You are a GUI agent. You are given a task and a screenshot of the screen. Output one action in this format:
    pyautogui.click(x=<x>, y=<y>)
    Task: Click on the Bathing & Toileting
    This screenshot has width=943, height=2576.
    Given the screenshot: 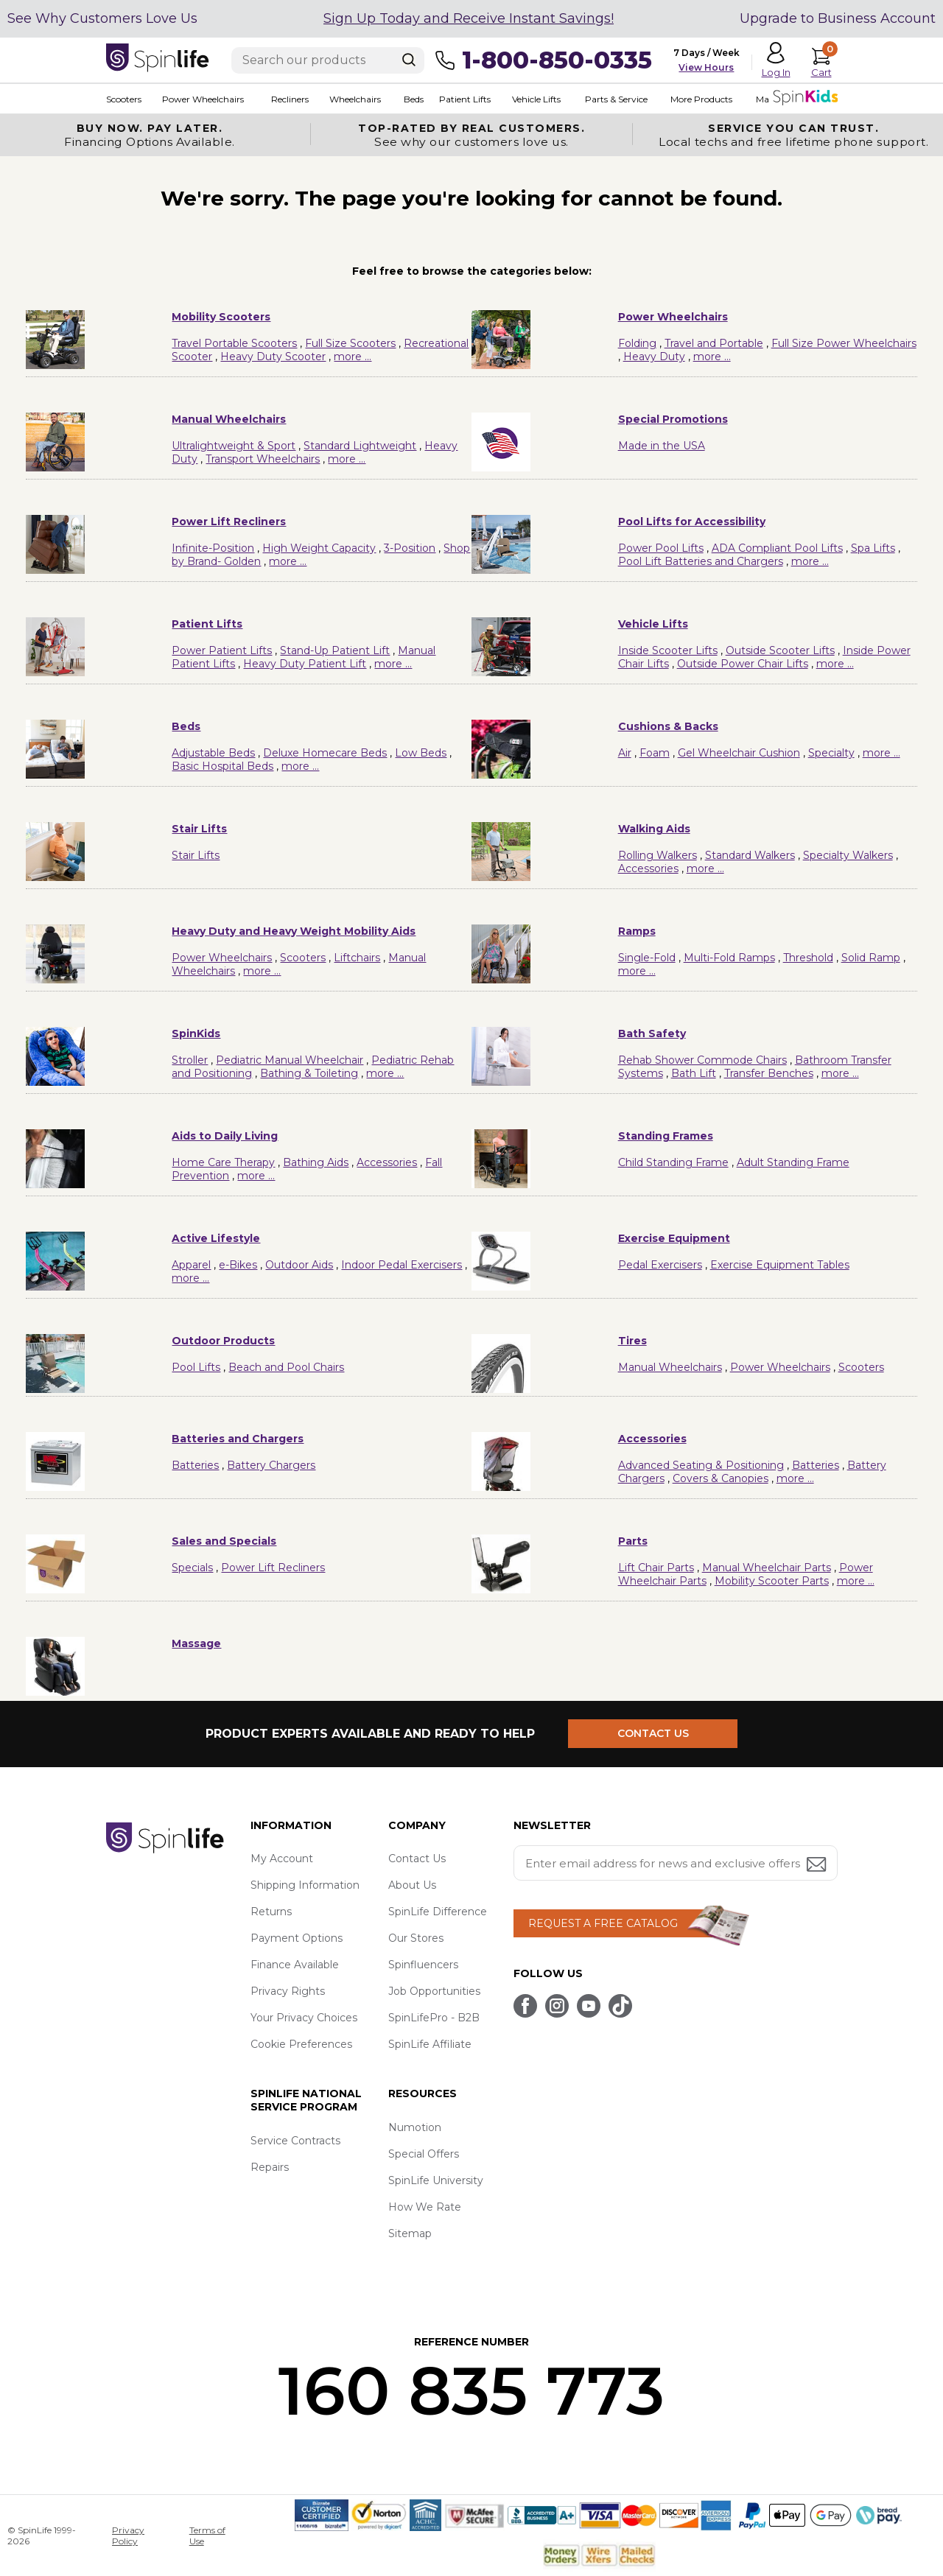 What is the action you would take?
    pyautogui.click(x=309, y=1073)
    